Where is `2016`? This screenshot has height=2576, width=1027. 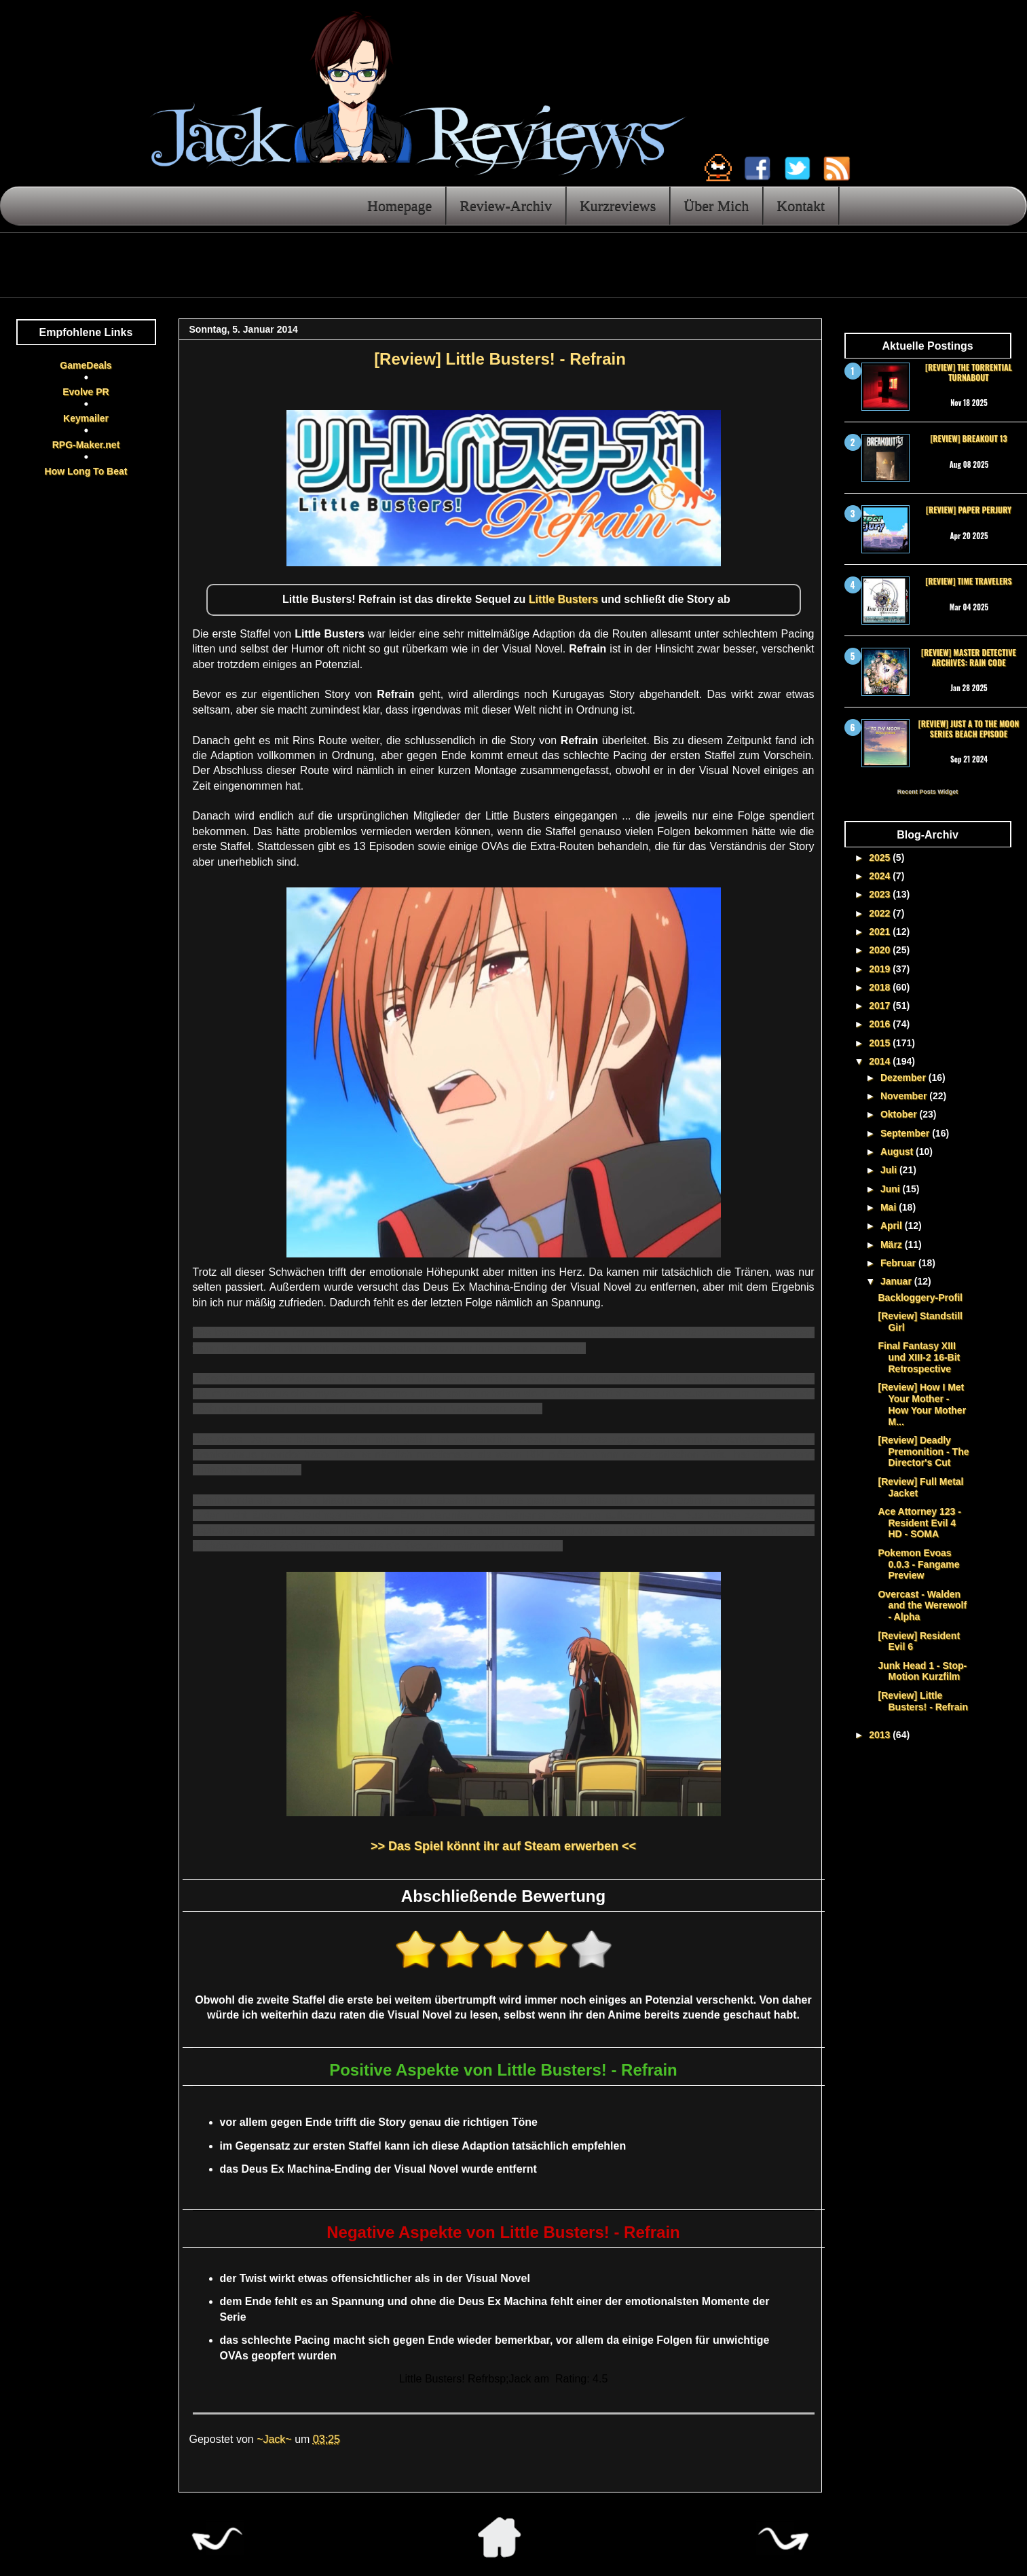
2016 is located at coordinates (881, 1023).